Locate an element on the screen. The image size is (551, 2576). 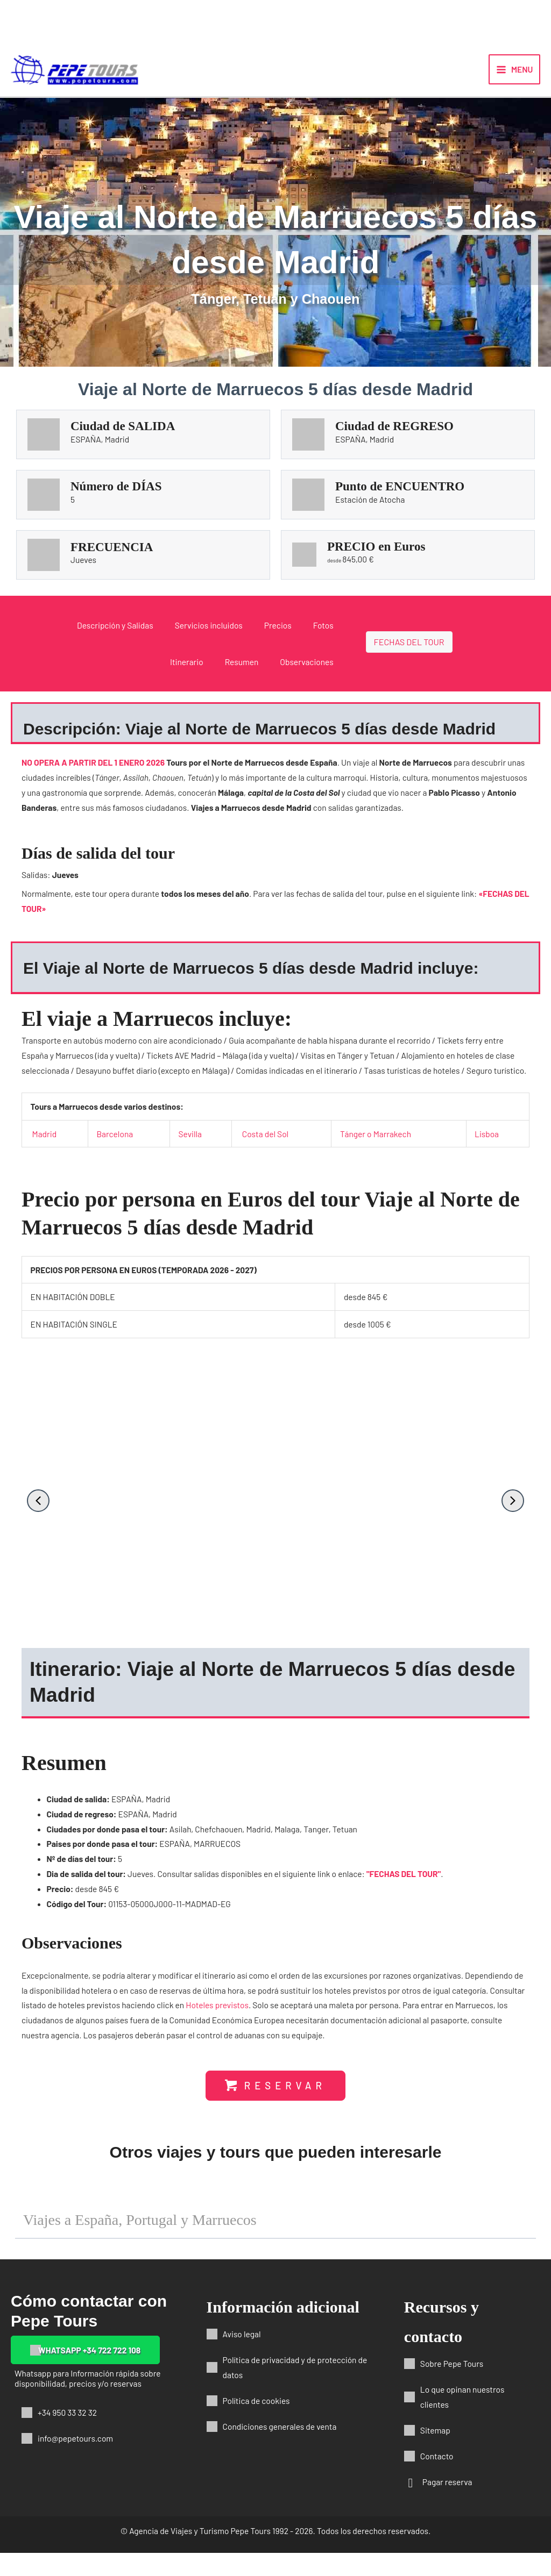
Barcelona is located at coordinates (114, 1148).